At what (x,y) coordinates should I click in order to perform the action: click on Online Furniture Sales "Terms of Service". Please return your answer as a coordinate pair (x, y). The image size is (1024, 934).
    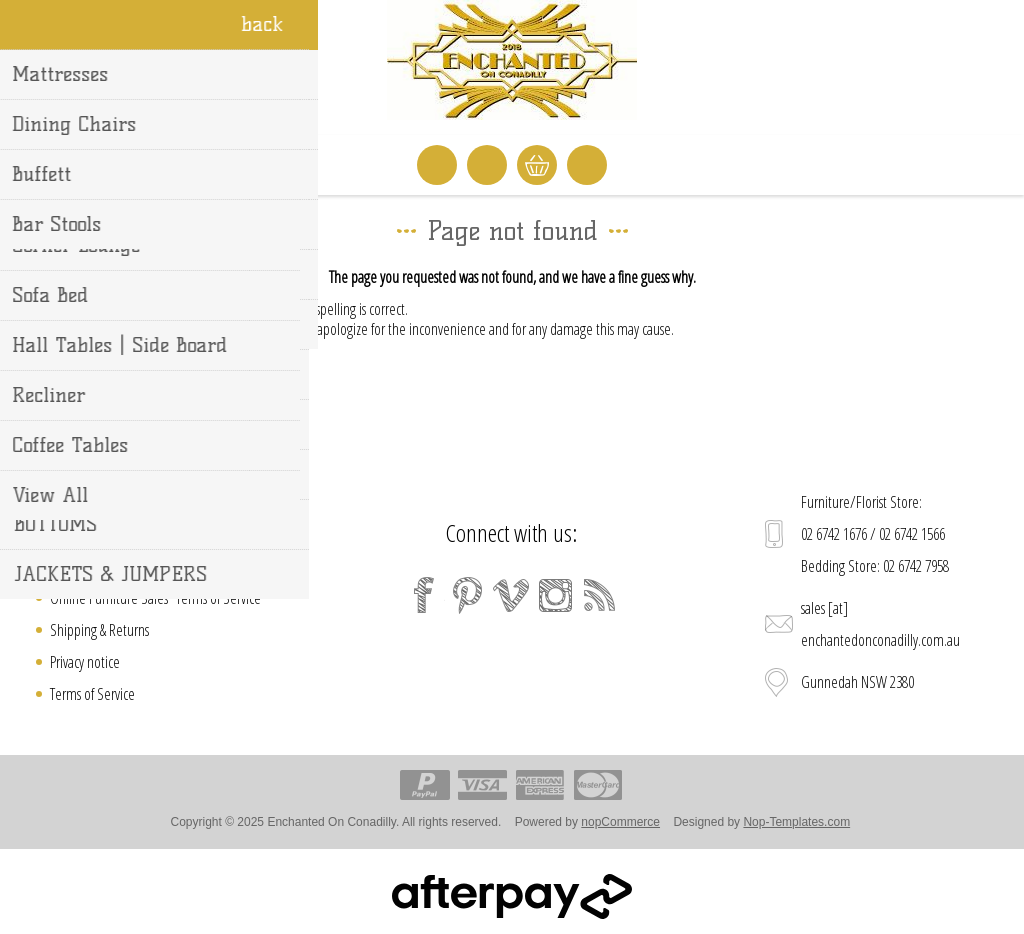
    Looking at the image, I should click on (158, 598).